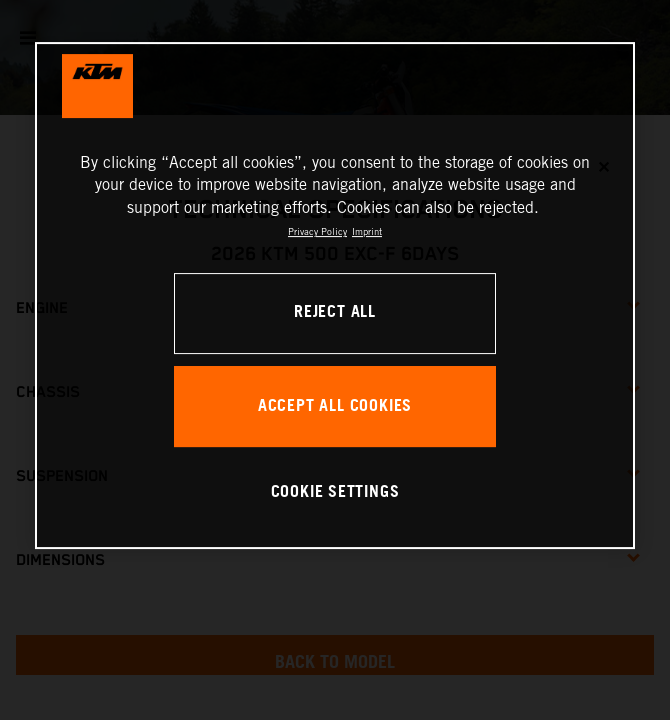 Image resolution: width=670 pixels, height=720 pixels. What do you see at coordinates (317, 231) in the screenshot?
I see `Privacy Policy [, opens in a new tab]` at bounding box center [317, 231].